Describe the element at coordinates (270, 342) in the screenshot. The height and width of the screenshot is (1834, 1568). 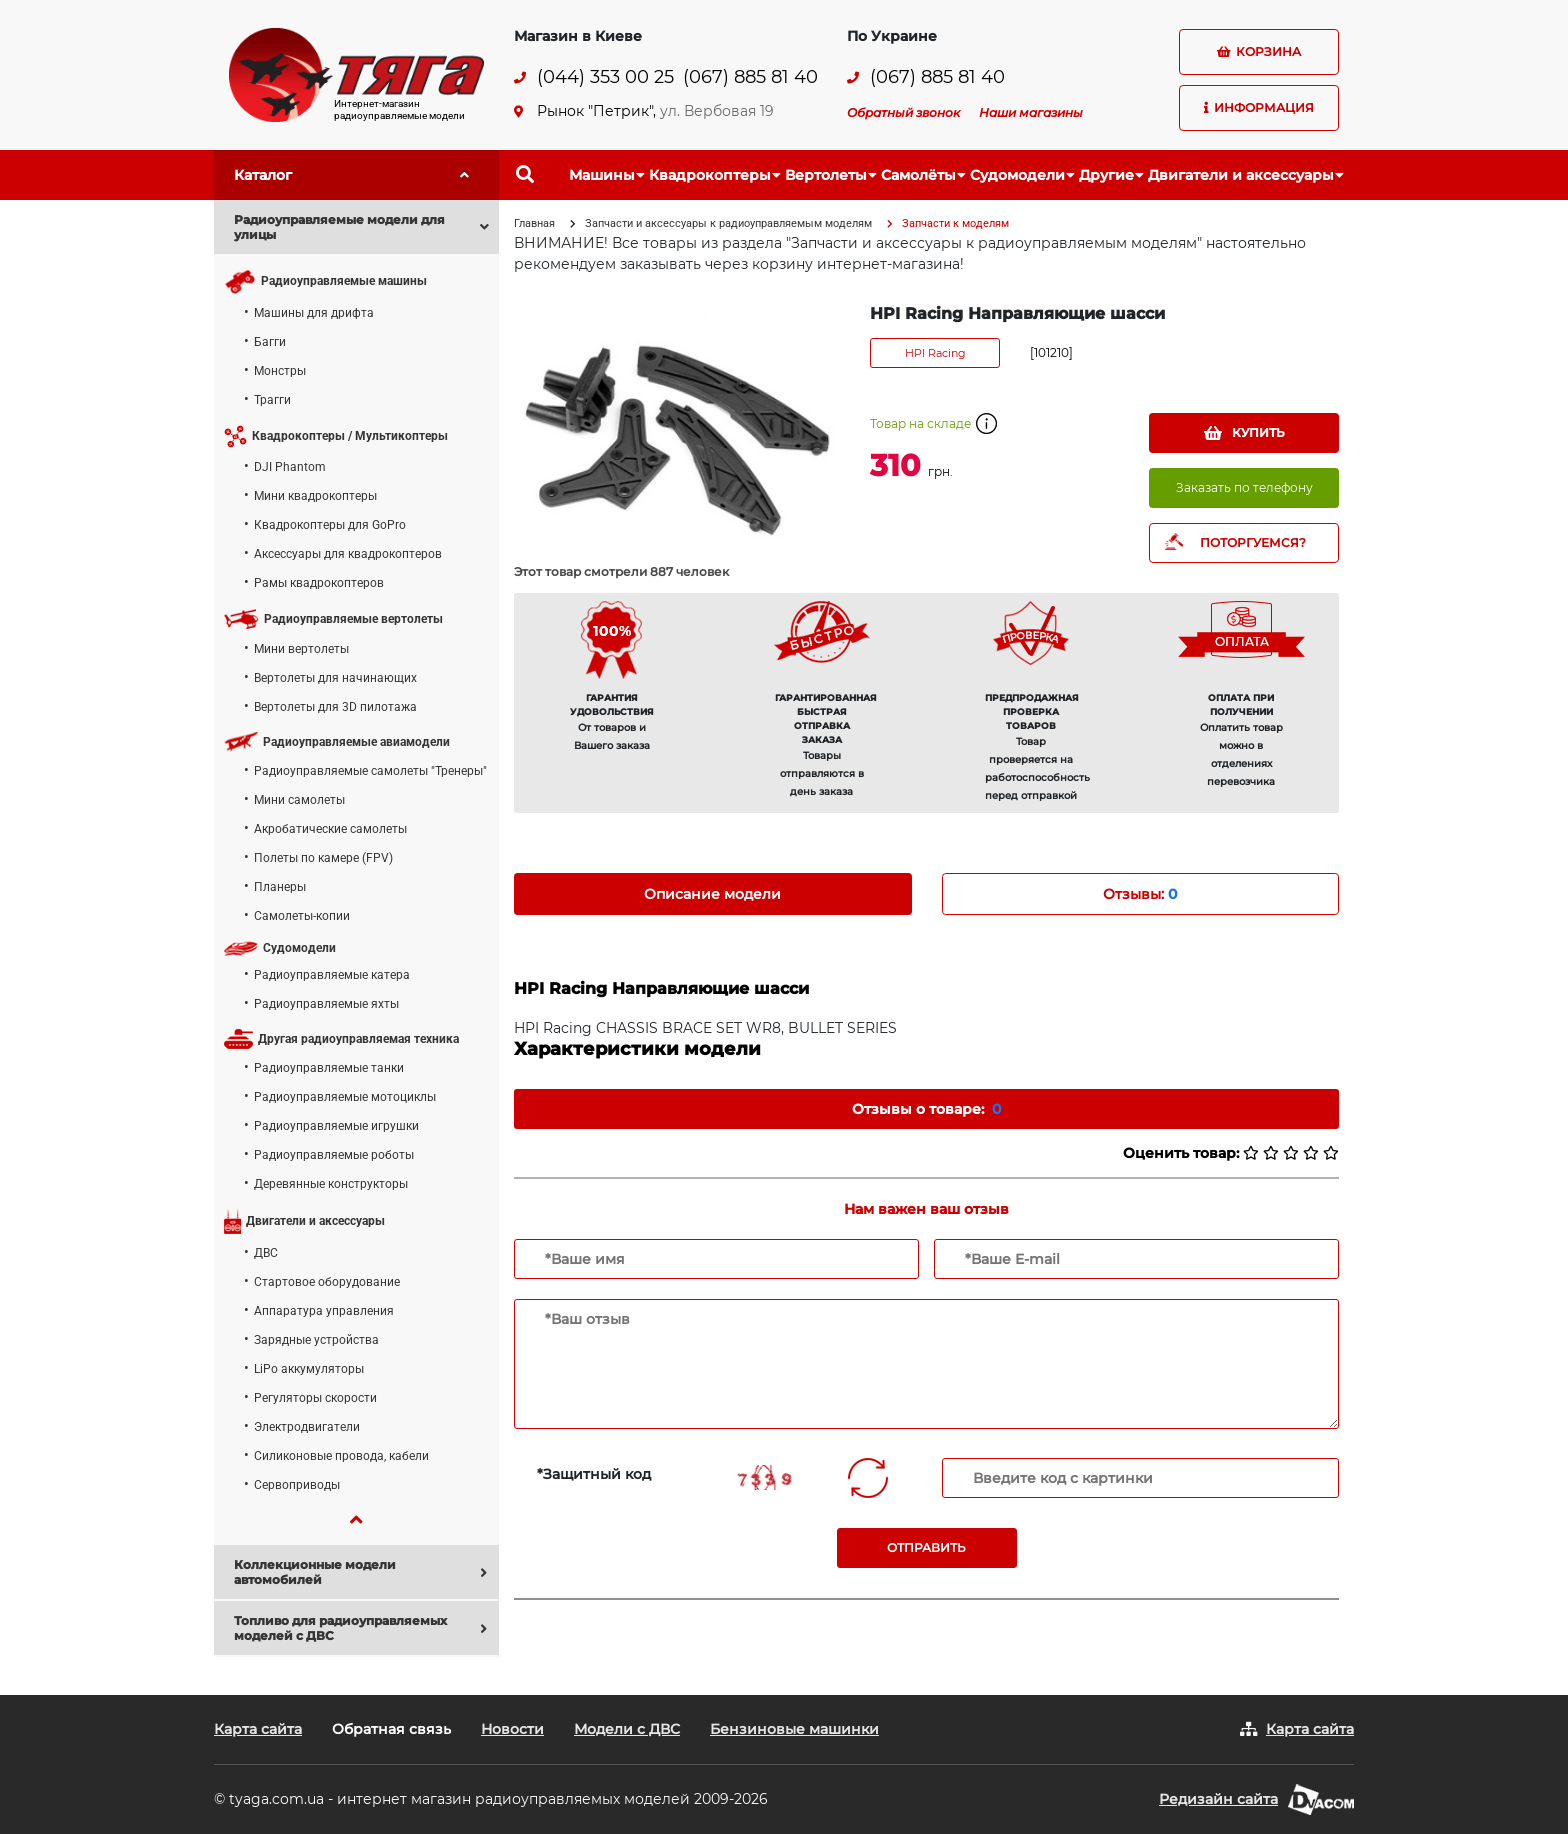
I see `Багги` at that location.